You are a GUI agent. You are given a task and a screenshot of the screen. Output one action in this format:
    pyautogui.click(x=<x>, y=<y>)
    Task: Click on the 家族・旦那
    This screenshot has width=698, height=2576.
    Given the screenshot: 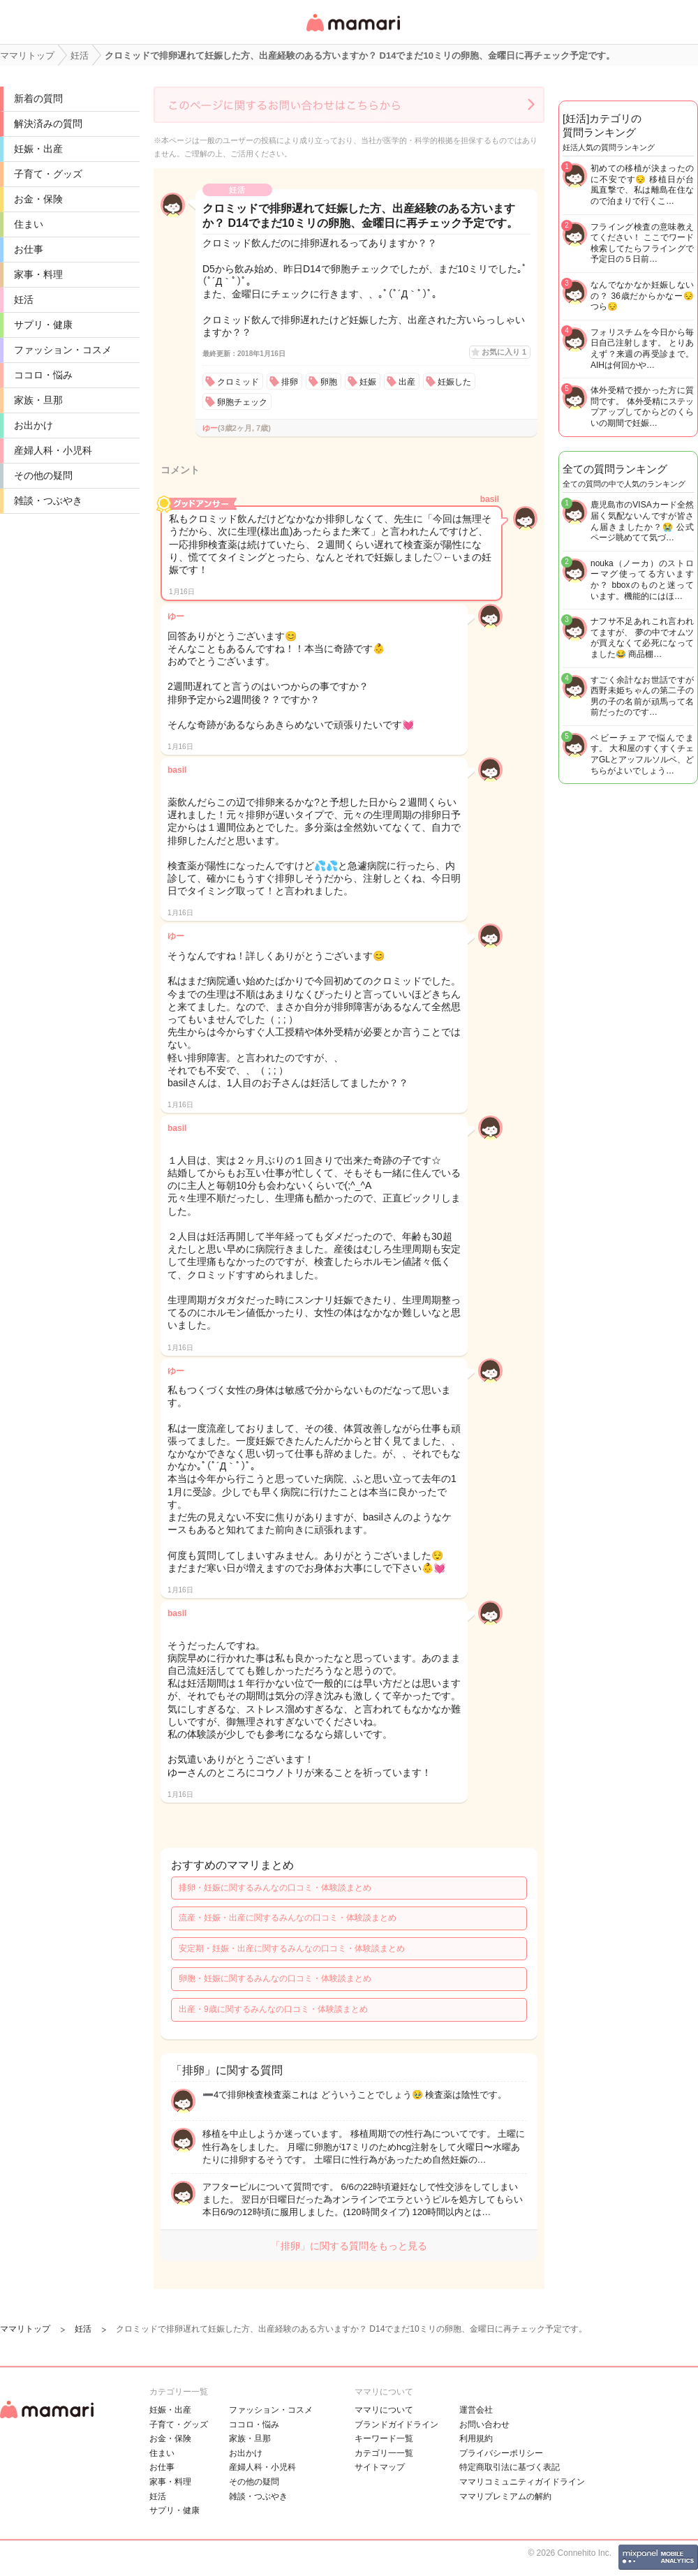 What is the action you would take?
    pyautogui.click(x=38, y=400)
    